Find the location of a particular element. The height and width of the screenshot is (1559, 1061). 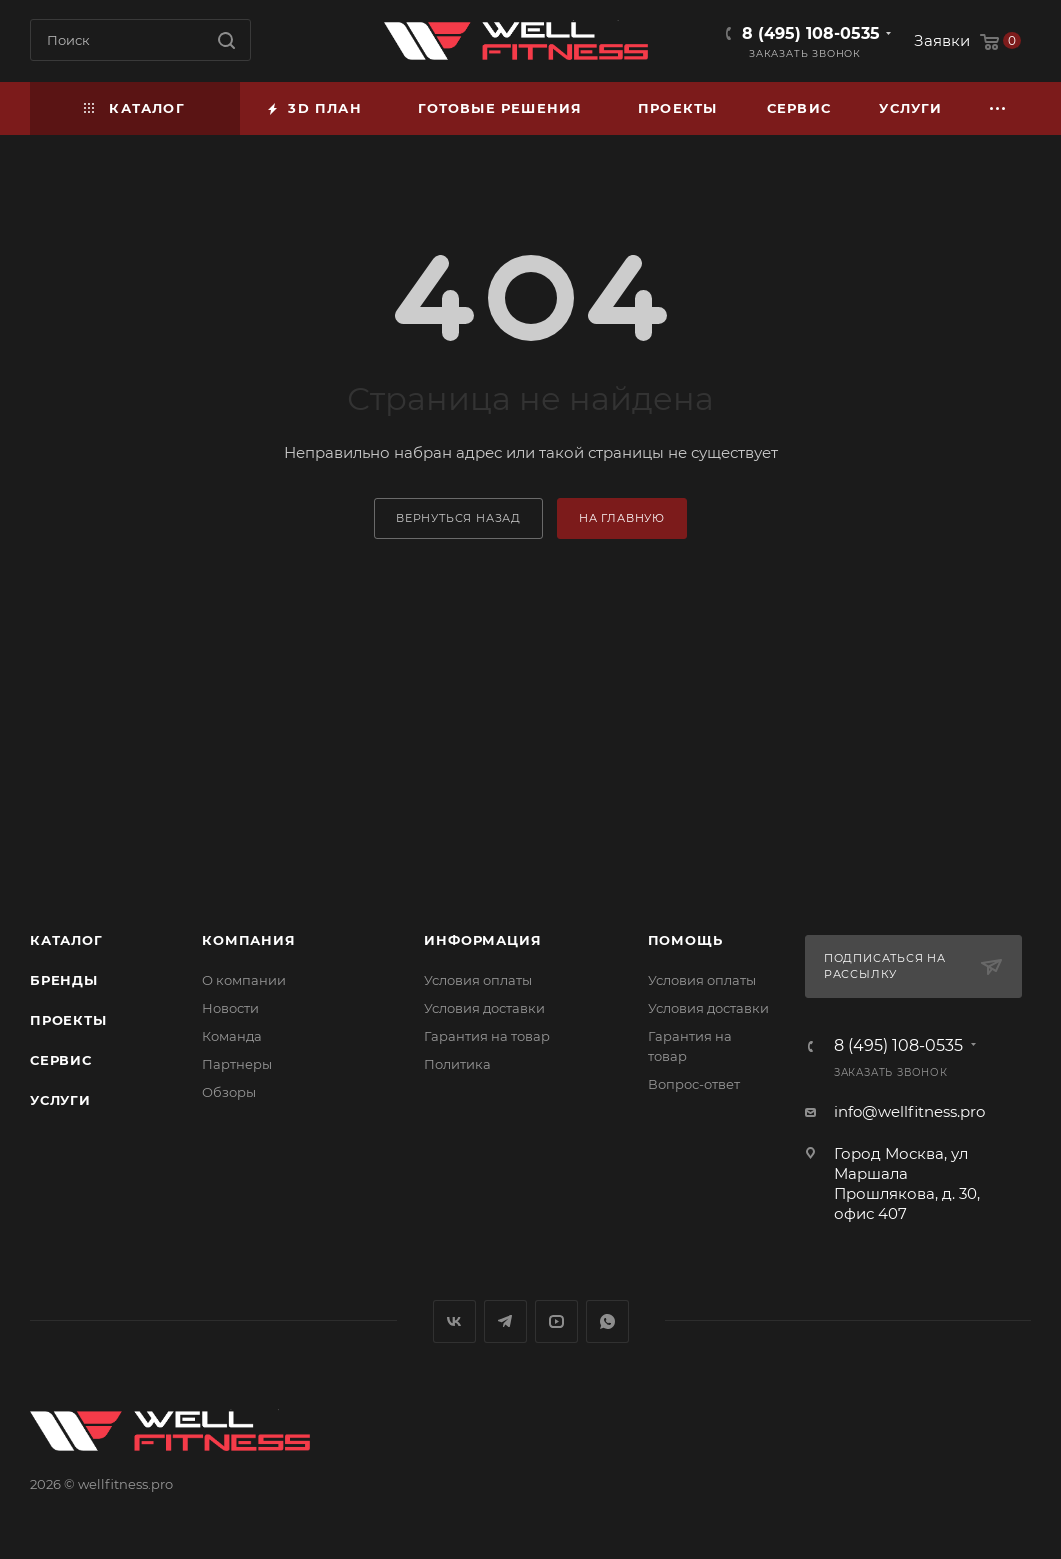

info@wellfitness.pro is located at coordinates (909, 1111).